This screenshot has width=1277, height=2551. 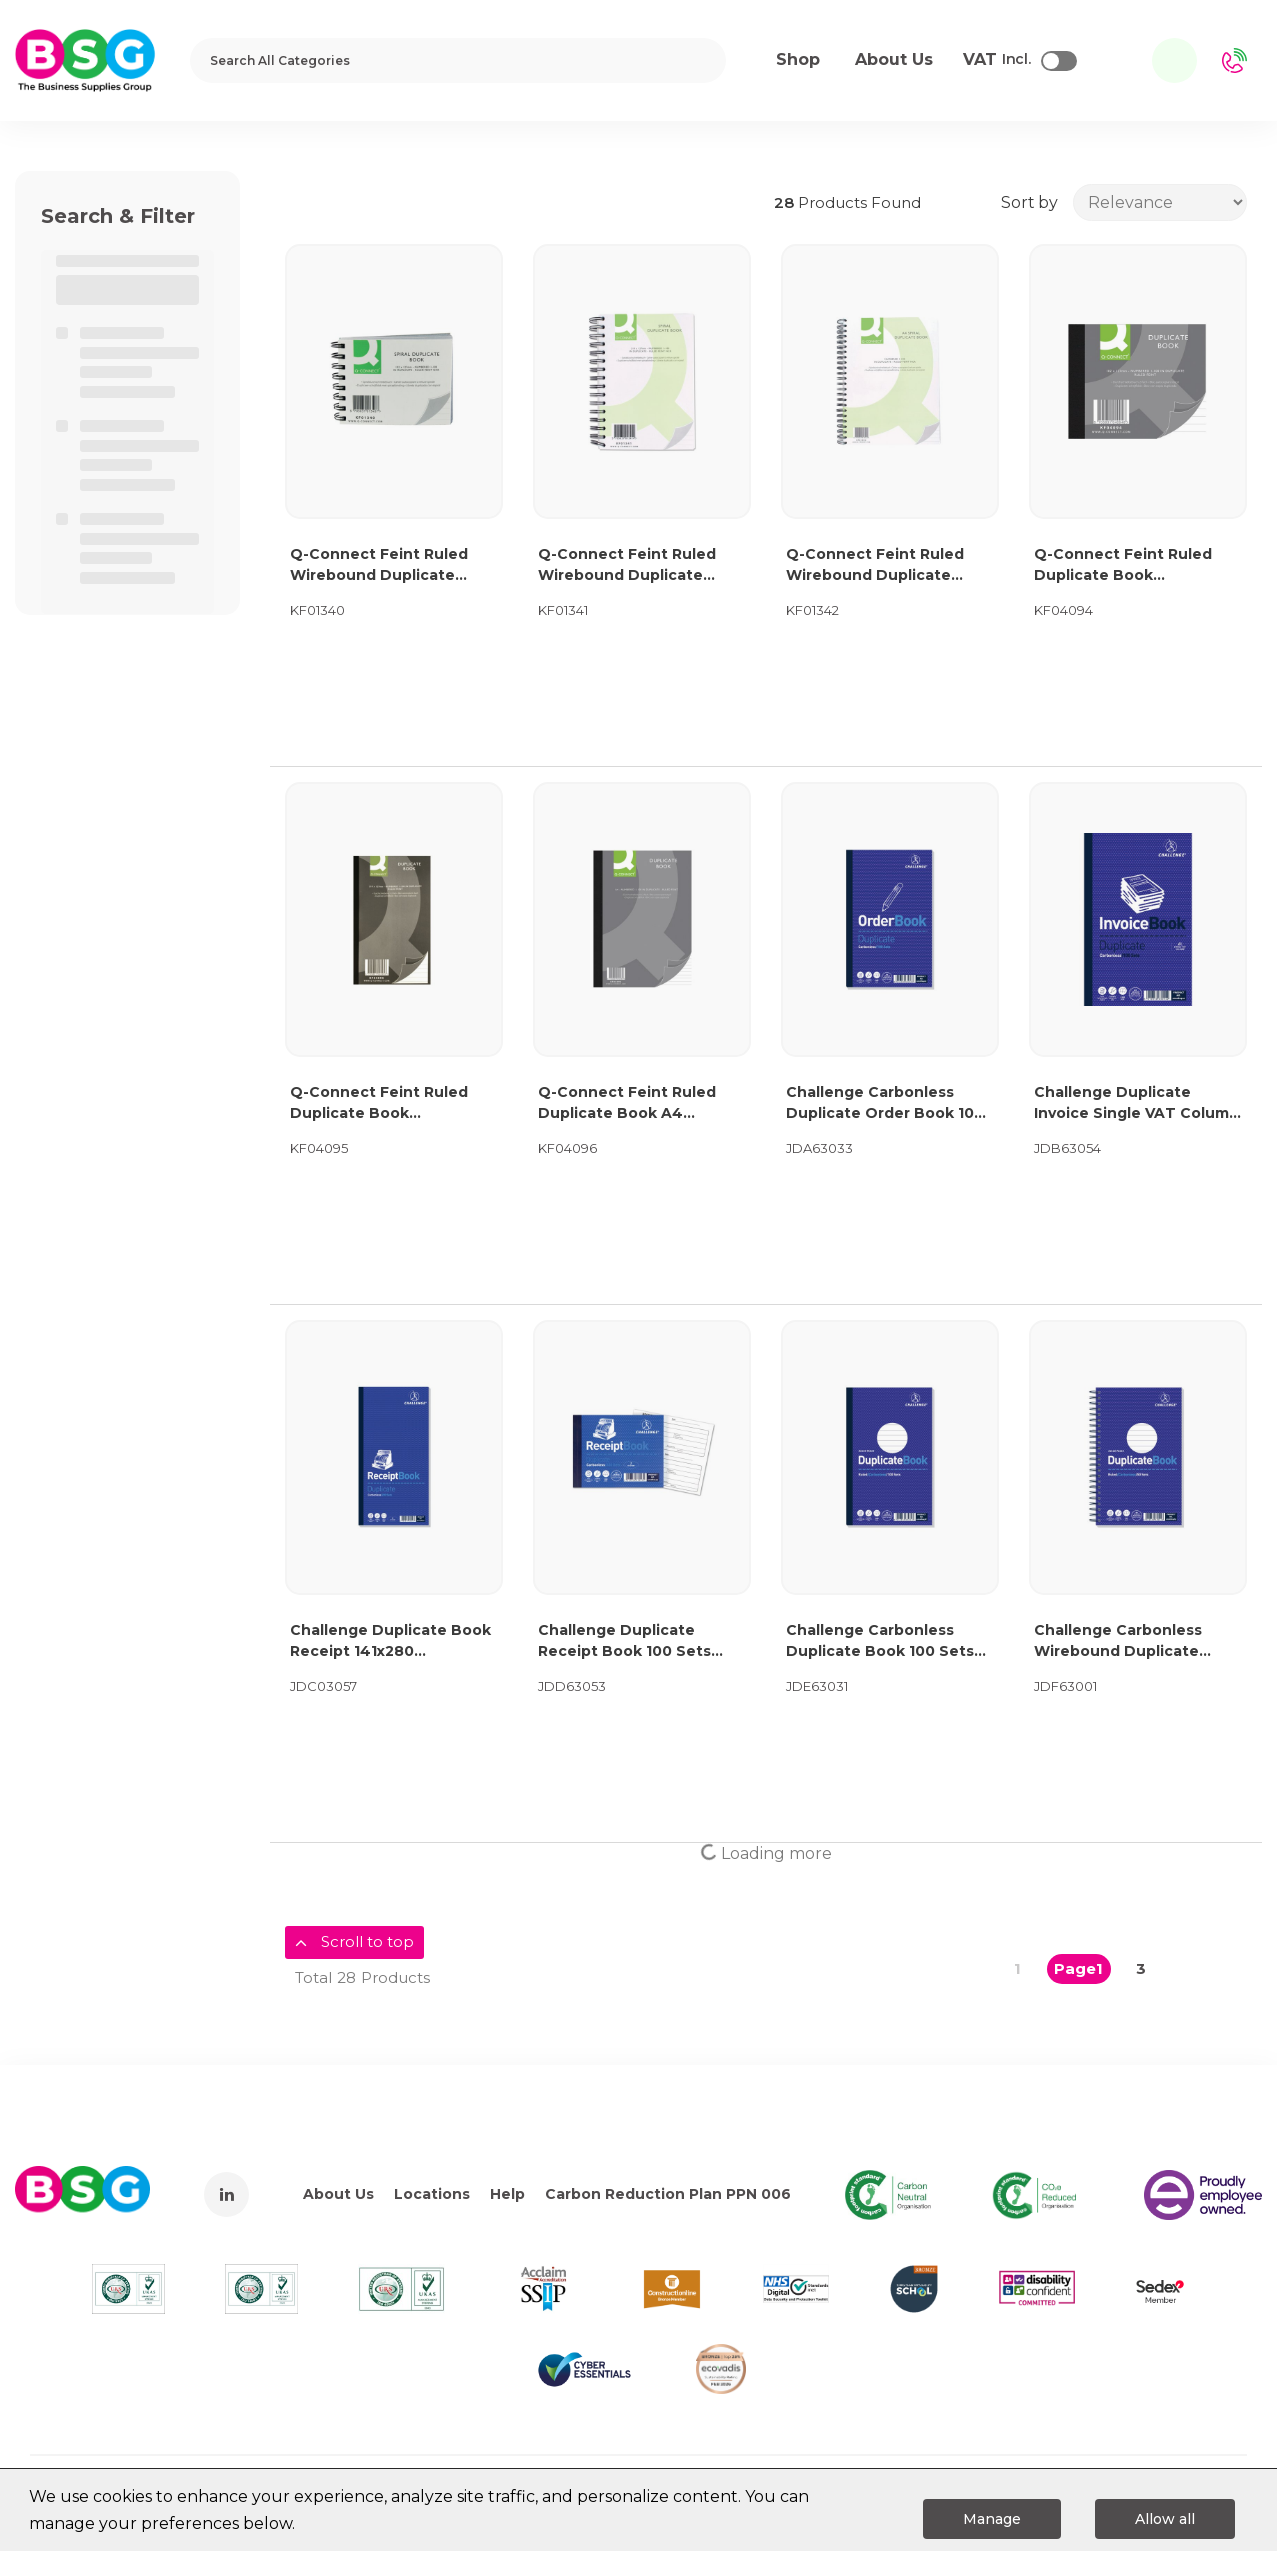 What do you see at coordinates (1165, 2519) in the screenshot?
I see `Allow all` at bounding box center [1165, 2519].